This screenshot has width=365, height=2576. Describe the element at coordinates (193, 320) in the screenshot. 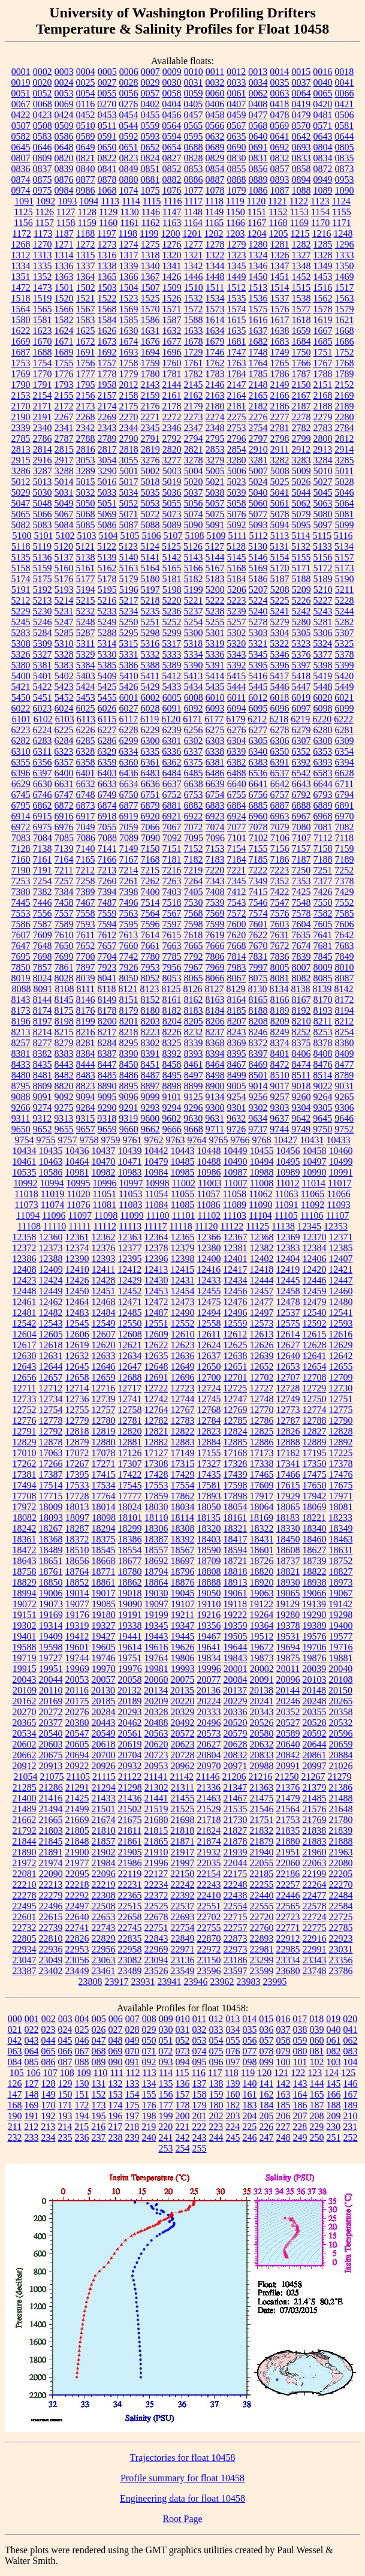

I see `1588` at that location.